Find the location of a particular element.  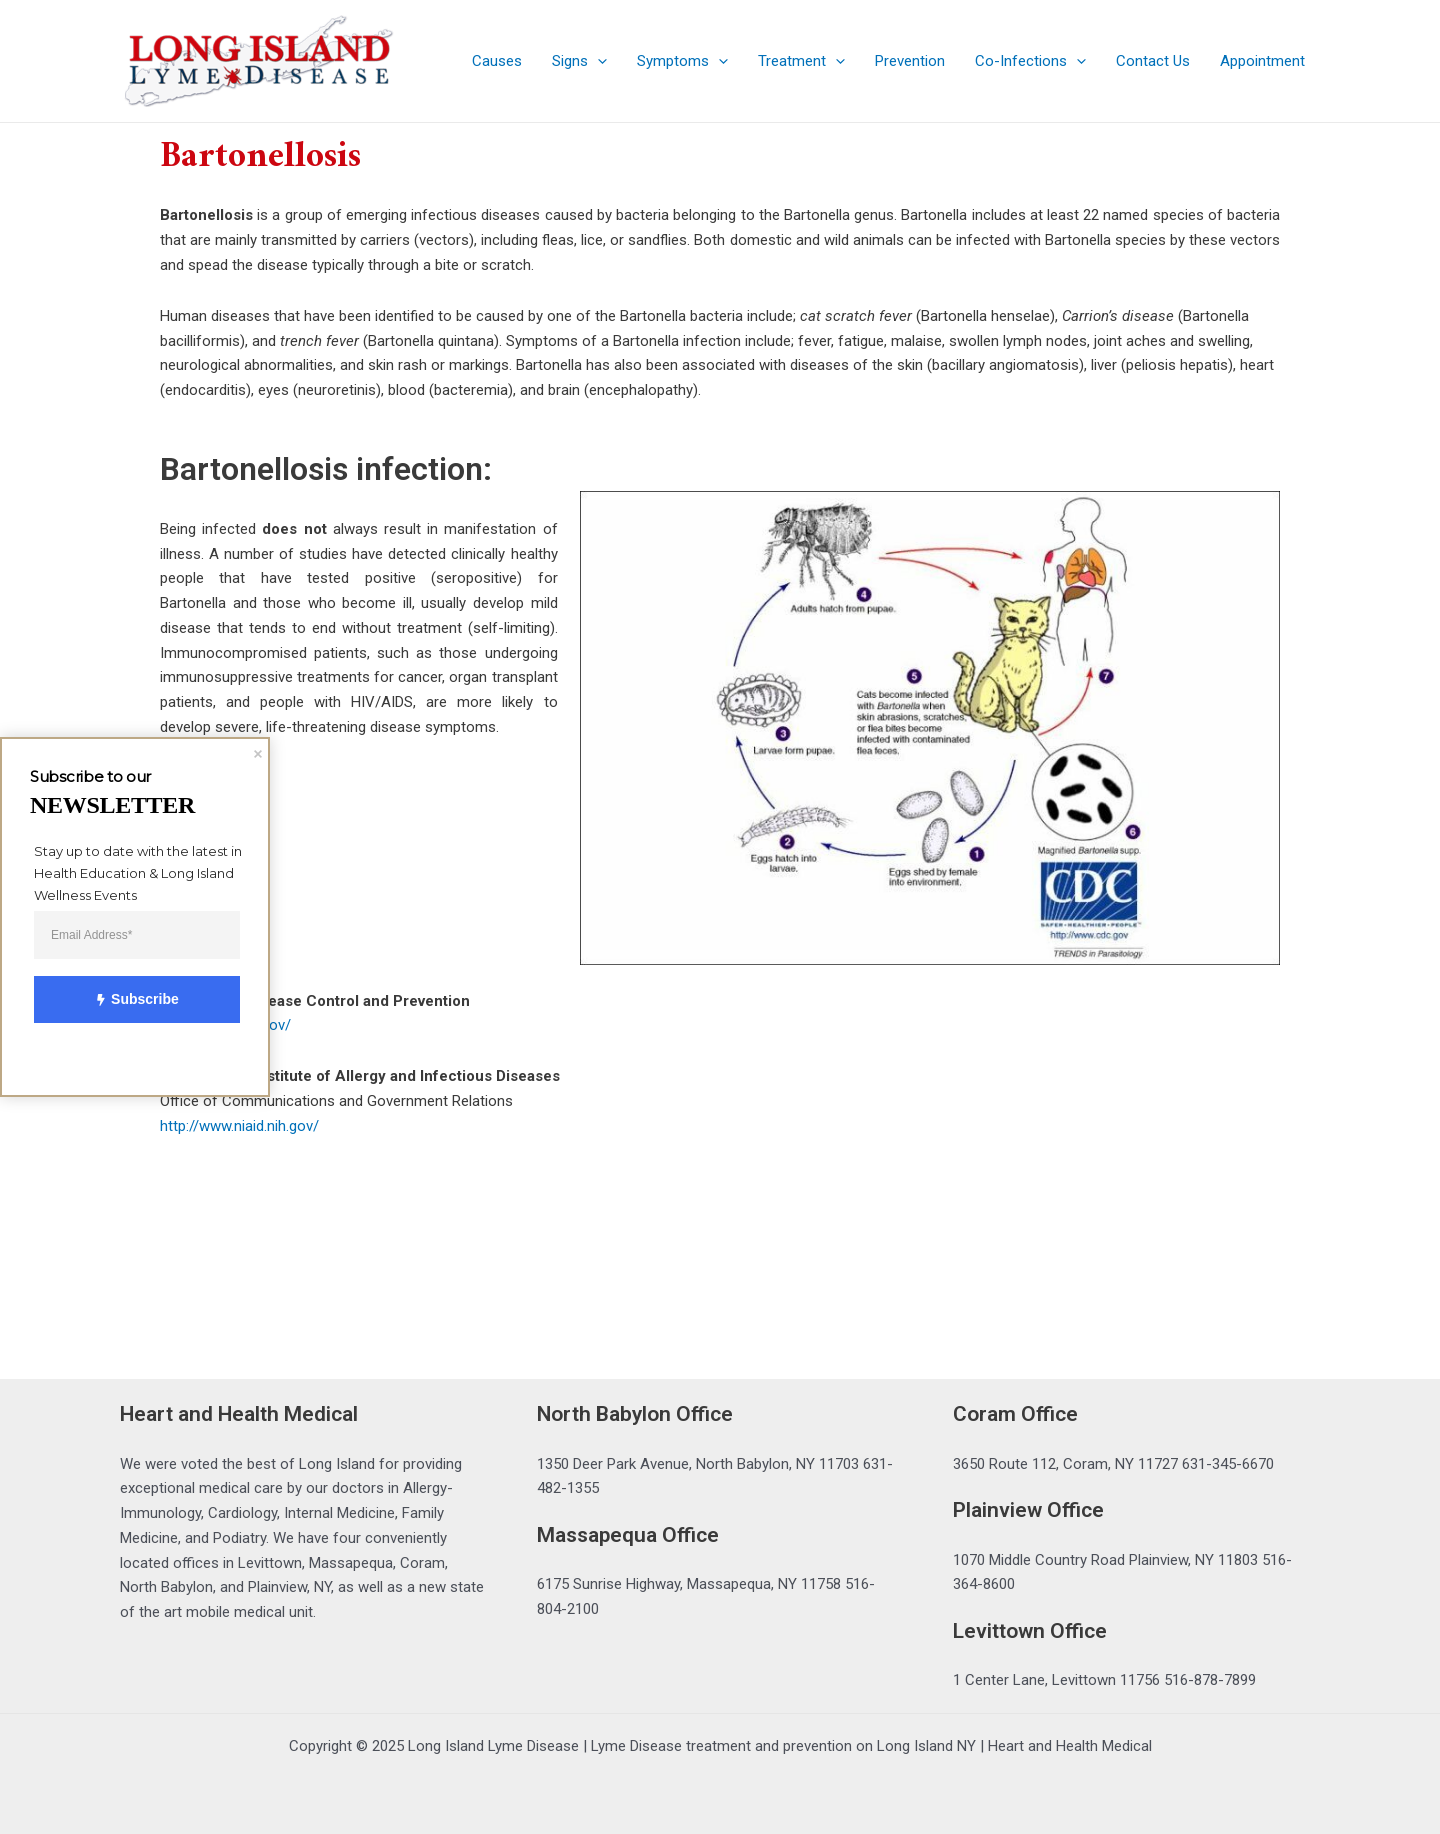

Prevention is located at coordinates (910, 61).